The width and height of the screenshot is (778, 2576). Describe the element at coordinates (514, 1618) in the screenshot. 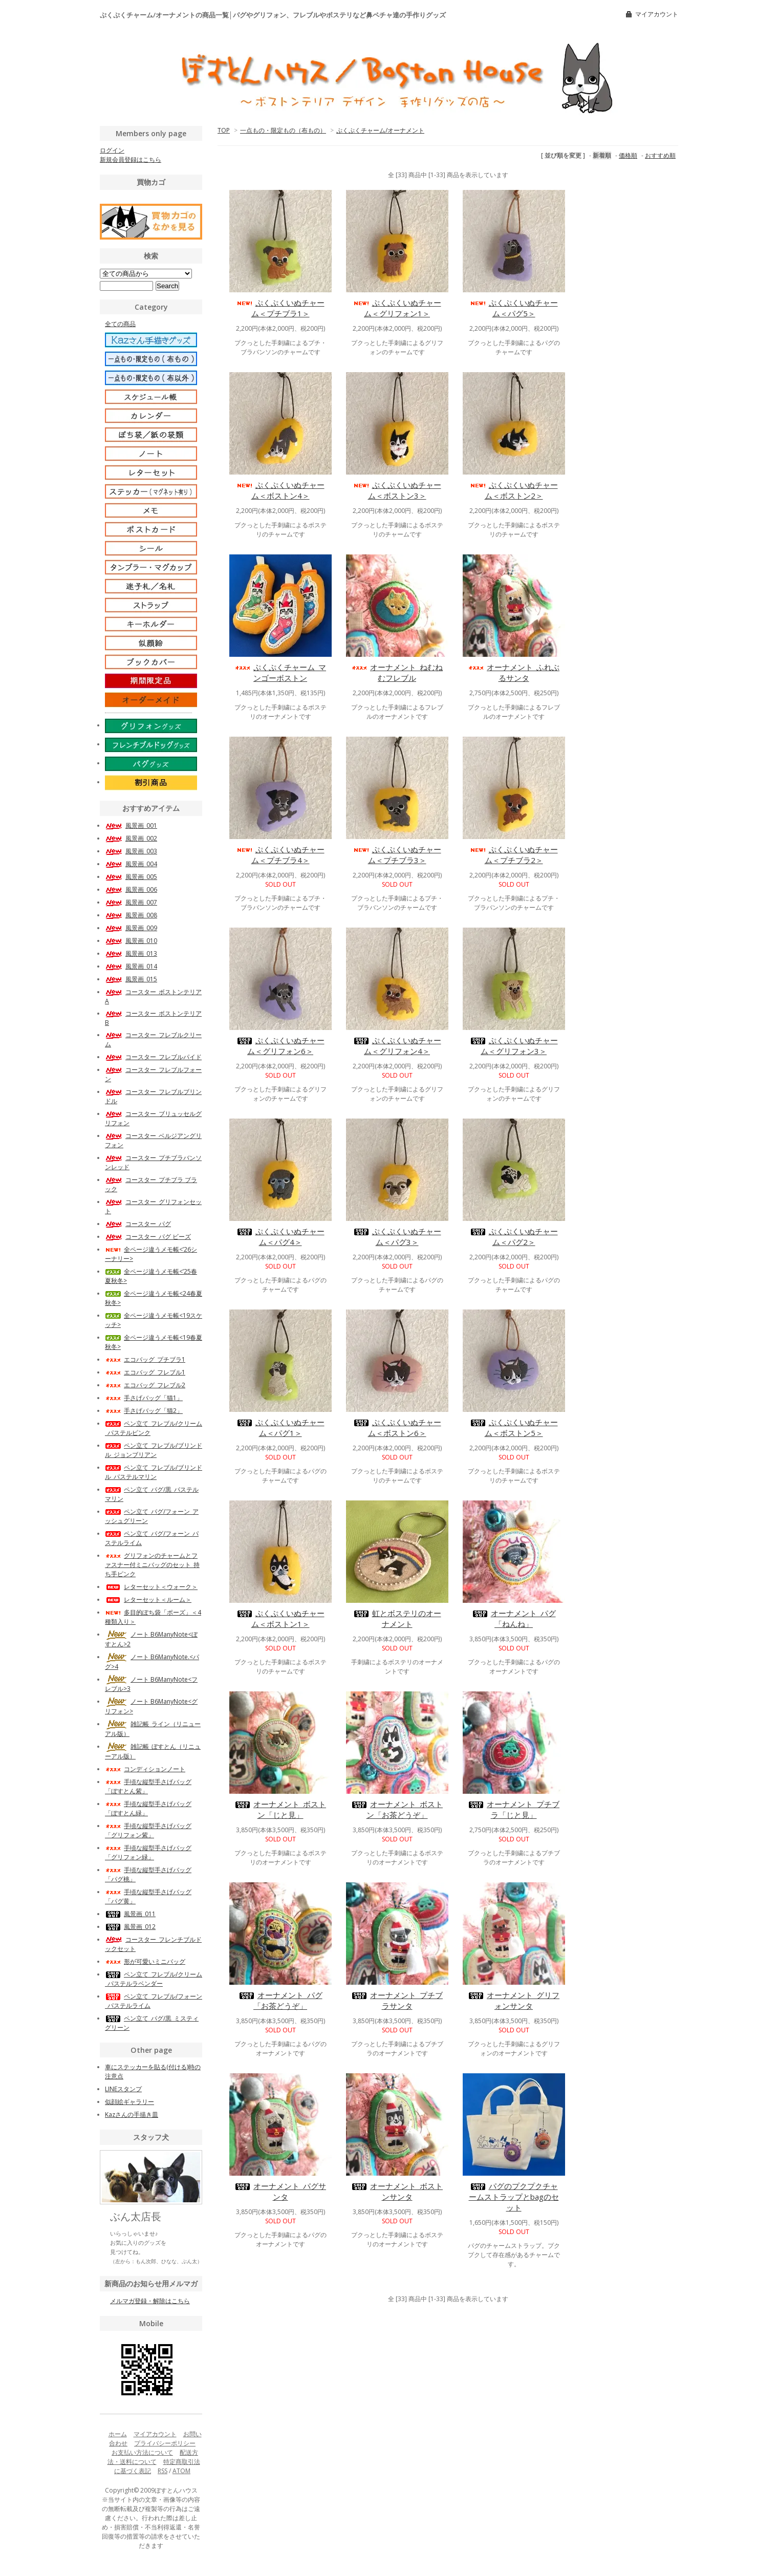

I see `オーナメント_パグ「ねんね」` at that location.